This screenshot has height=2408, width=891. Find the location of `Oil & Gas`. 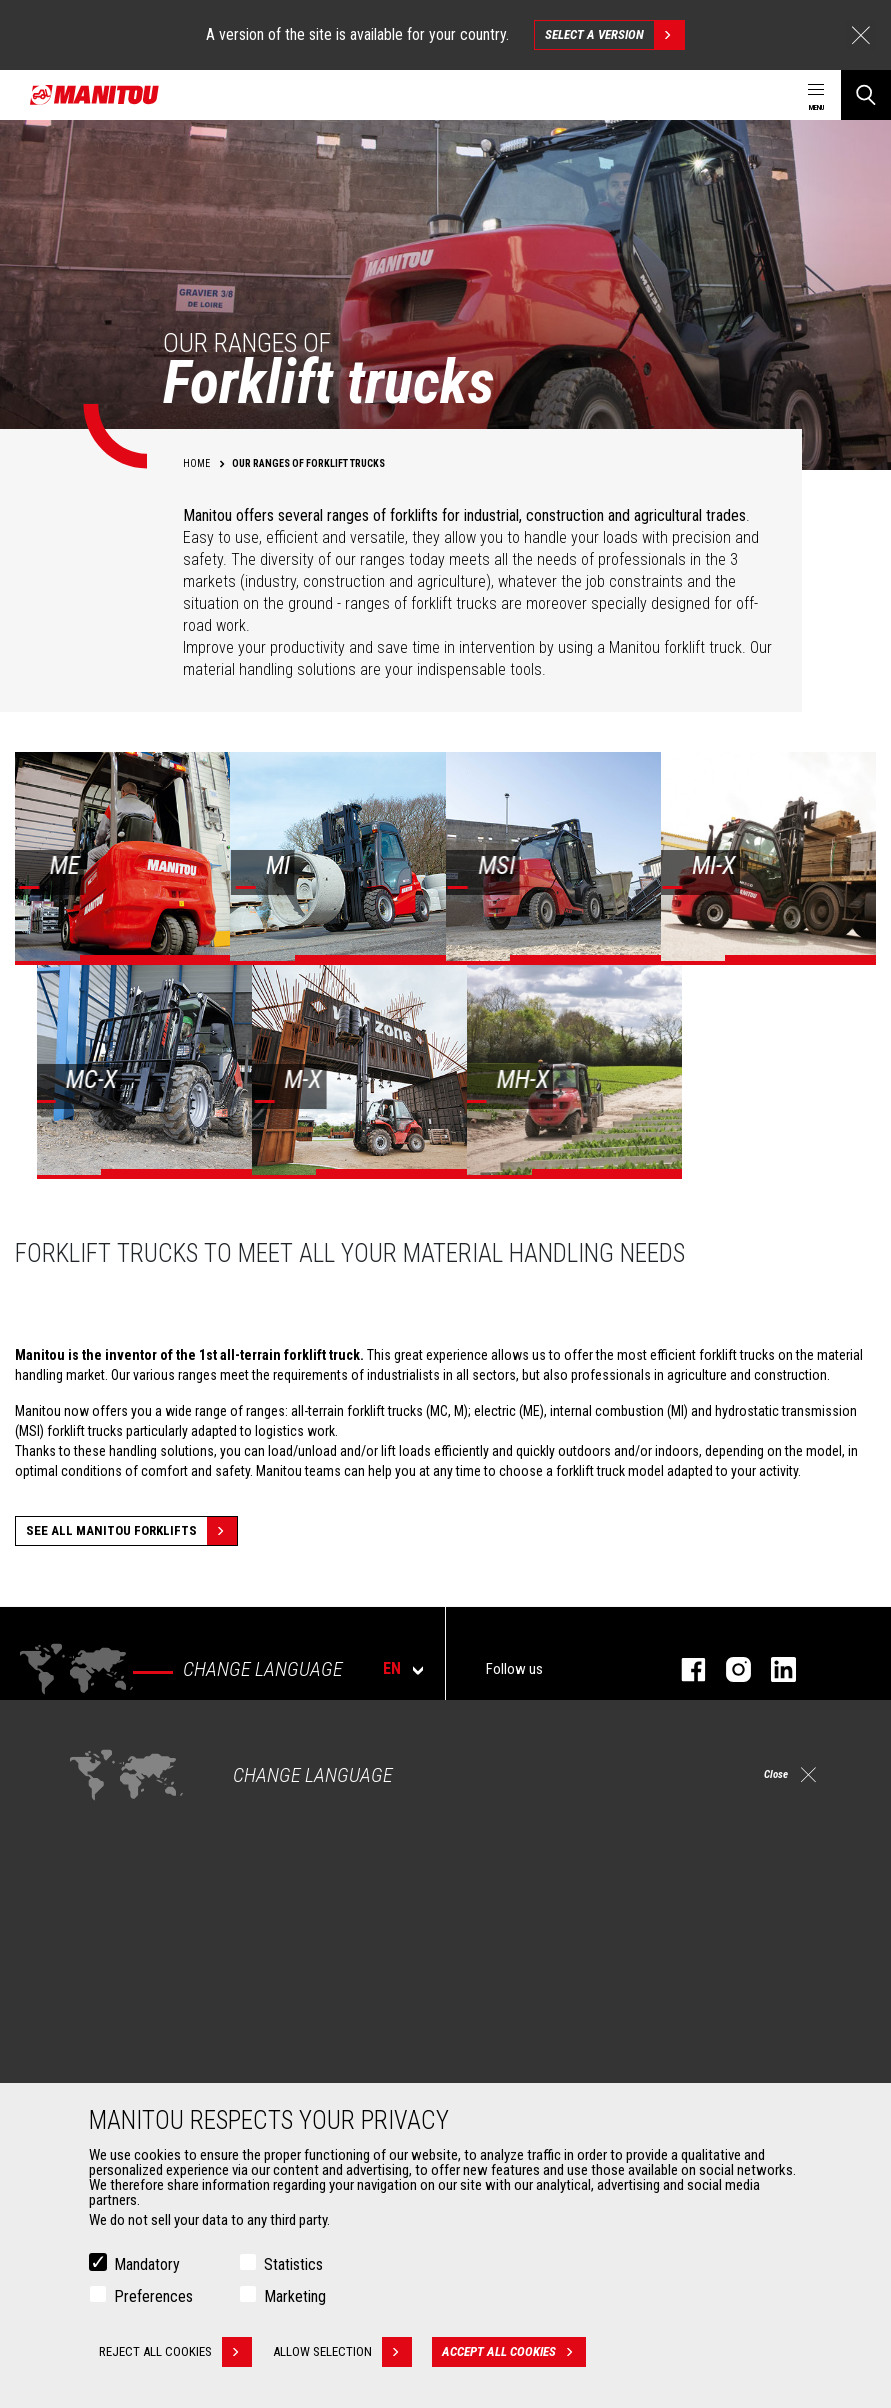

Oil & Gas is located at coordinates (100, 1871).